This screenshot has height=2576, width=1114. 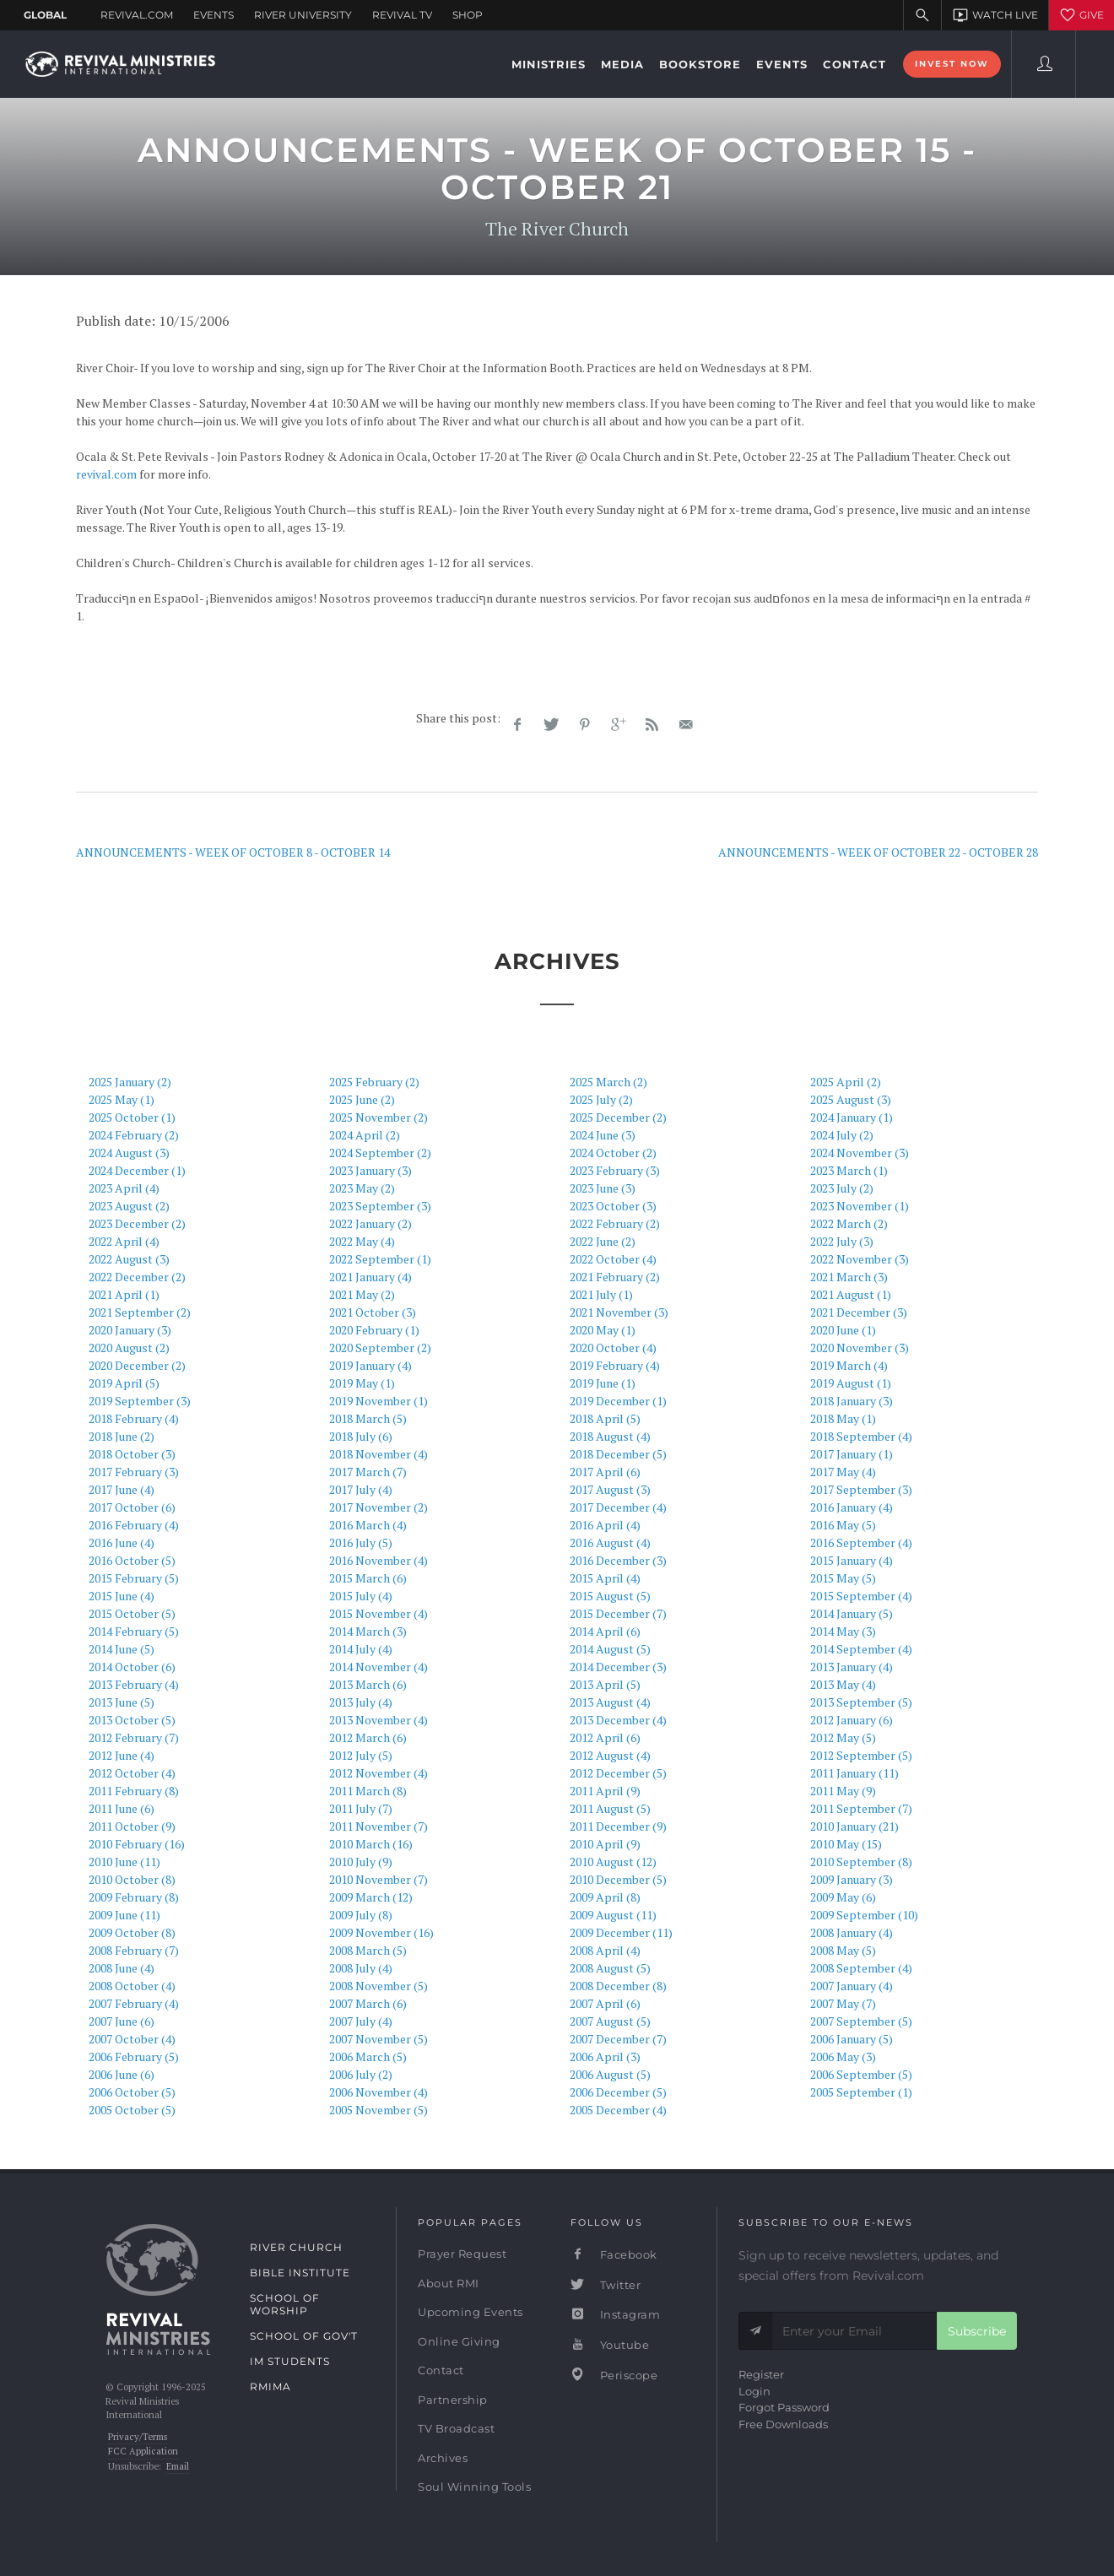 What do you see at coordinates (370, 1223) in the screenshot?
I see `2022 January (2)` at bounding box center [370, 1223].